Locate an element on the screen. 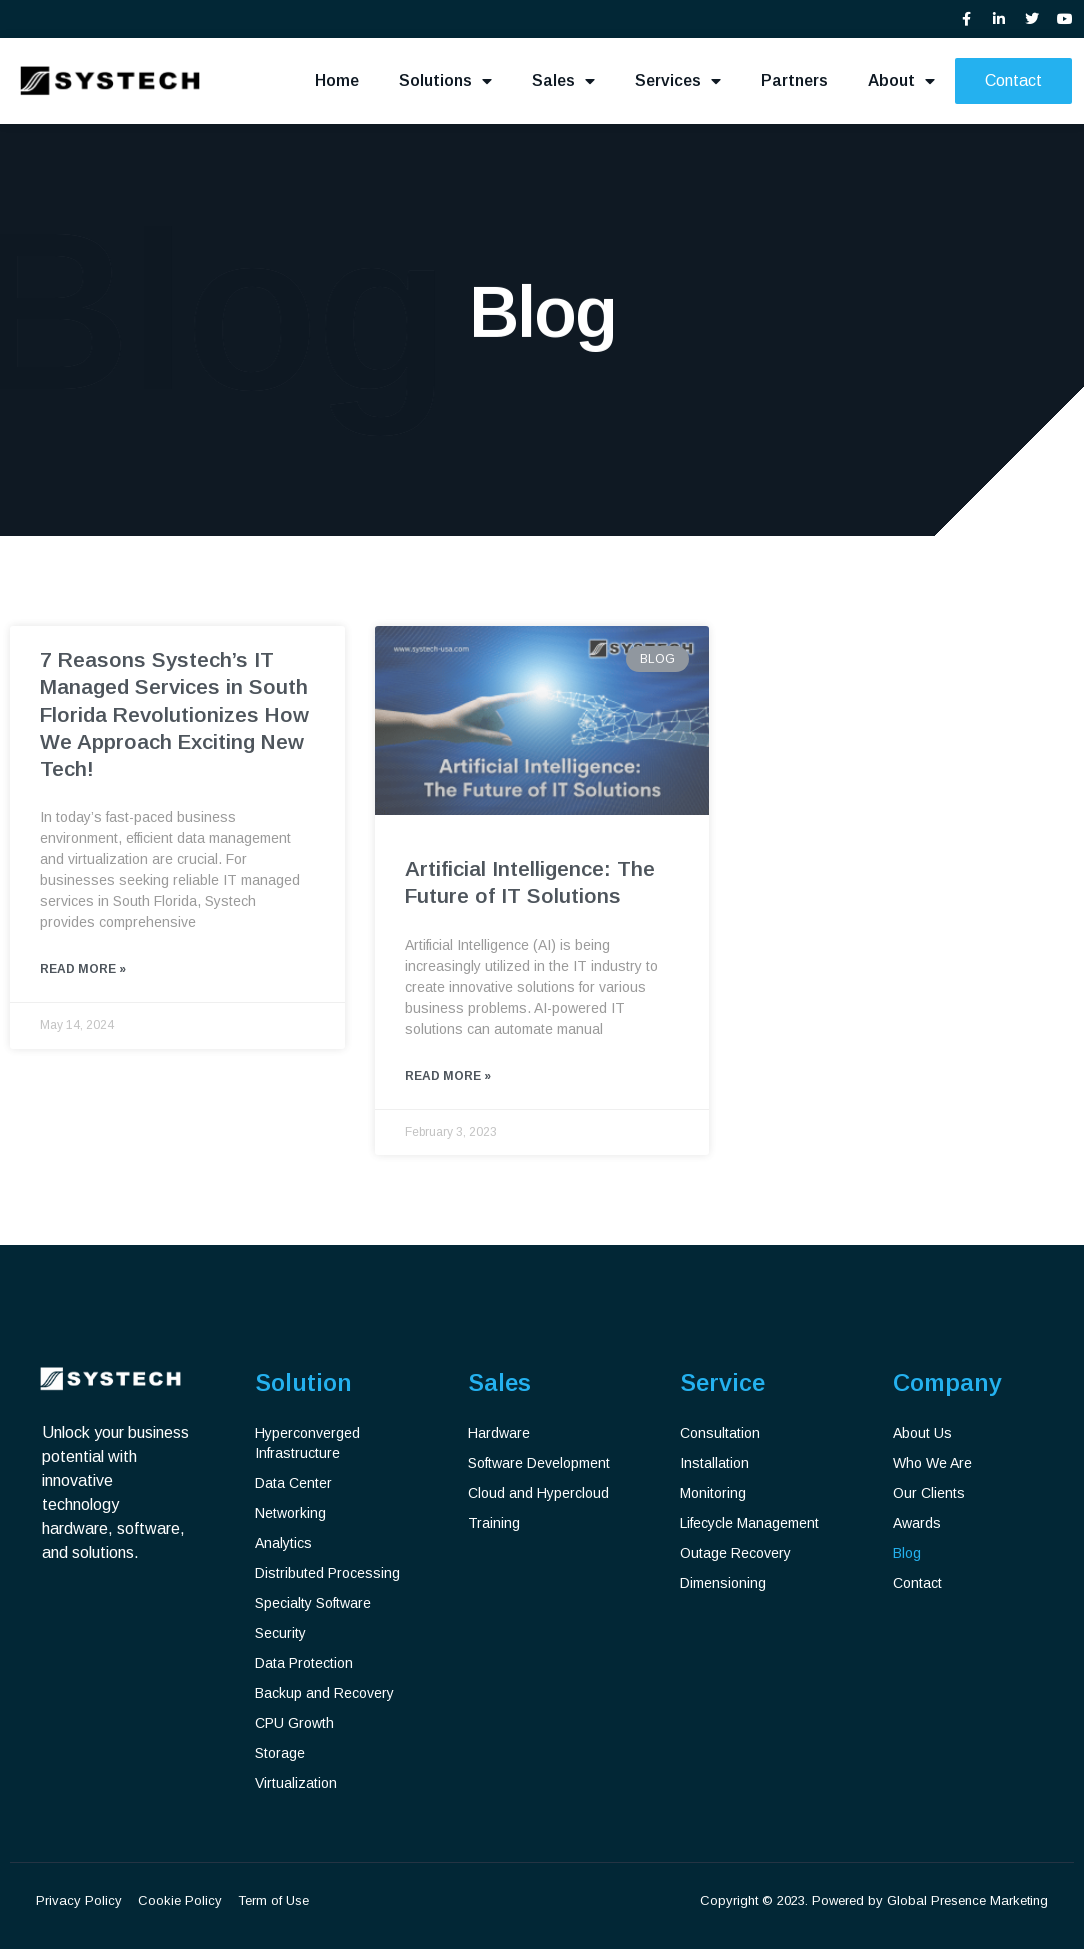 The height and width of the screenshot is (1949, 1084). Consultation is located at coordinates (720, 1433).